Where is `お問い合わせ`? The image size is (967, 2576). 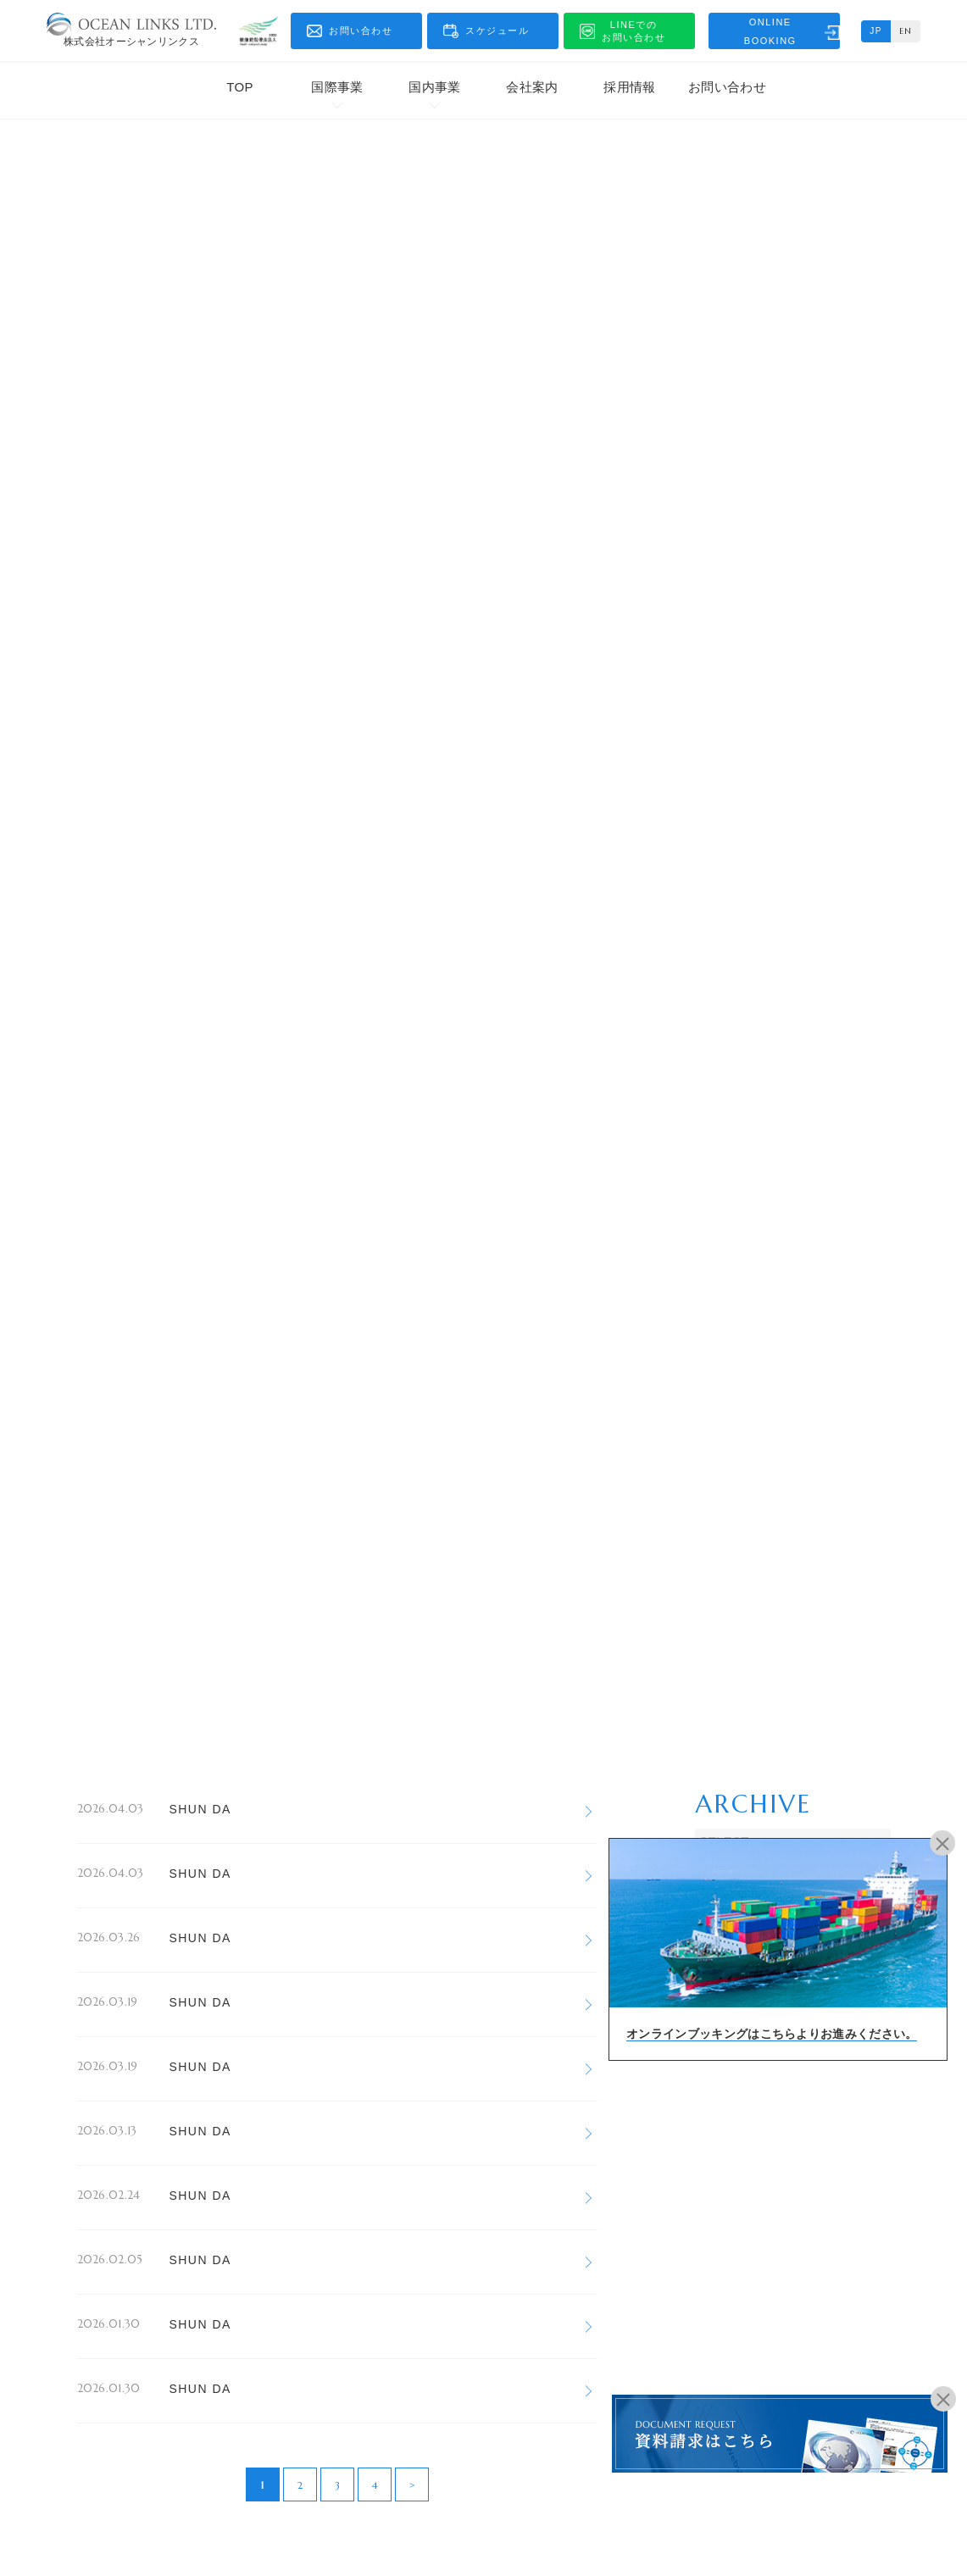 お問い合わせ is located at coordinates (727, 87).